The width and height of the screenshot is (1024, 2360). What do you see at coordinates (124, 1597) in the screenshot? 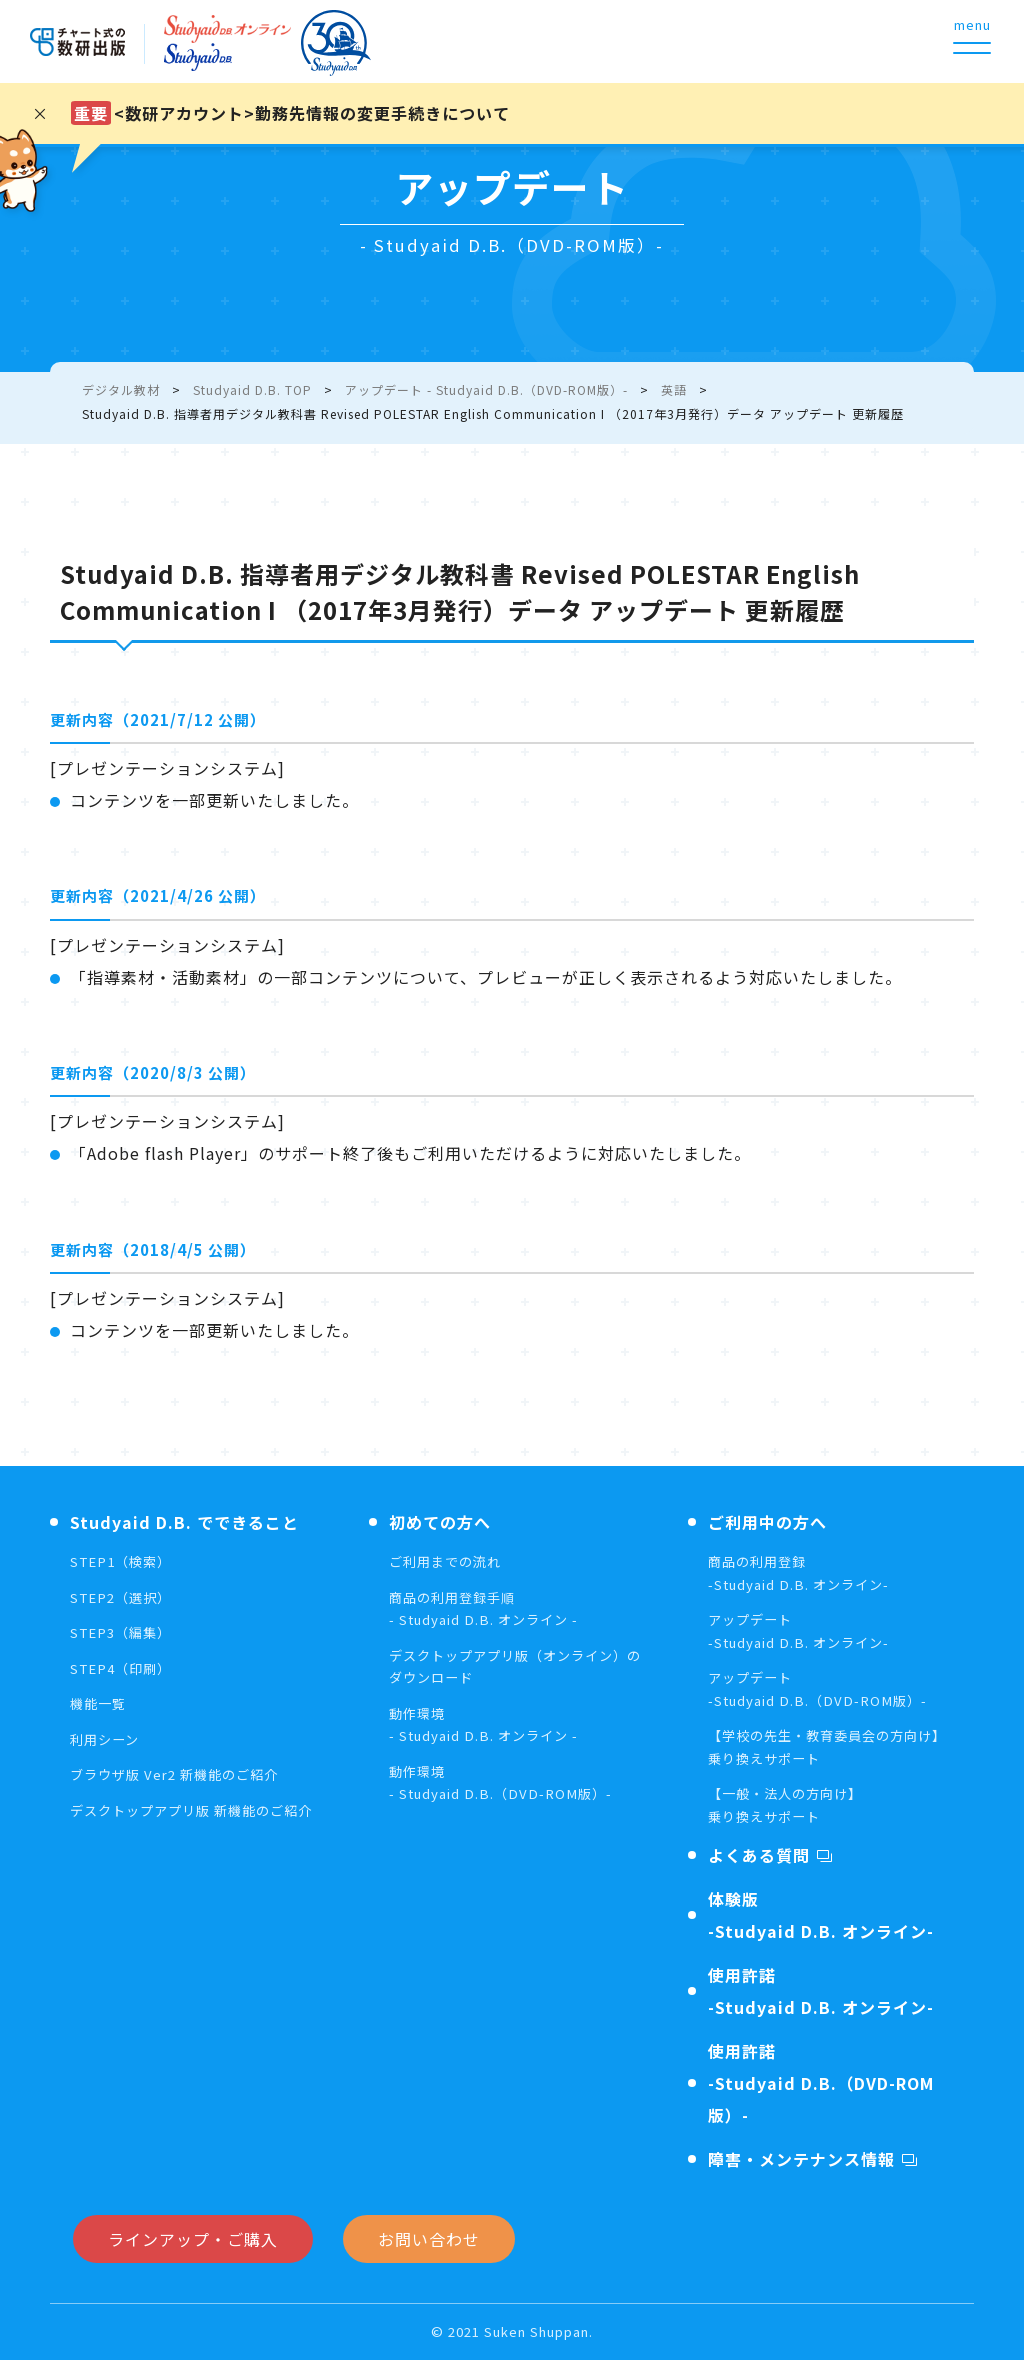
I see `STEP2（選択）` at bounding box center [124, 1597].